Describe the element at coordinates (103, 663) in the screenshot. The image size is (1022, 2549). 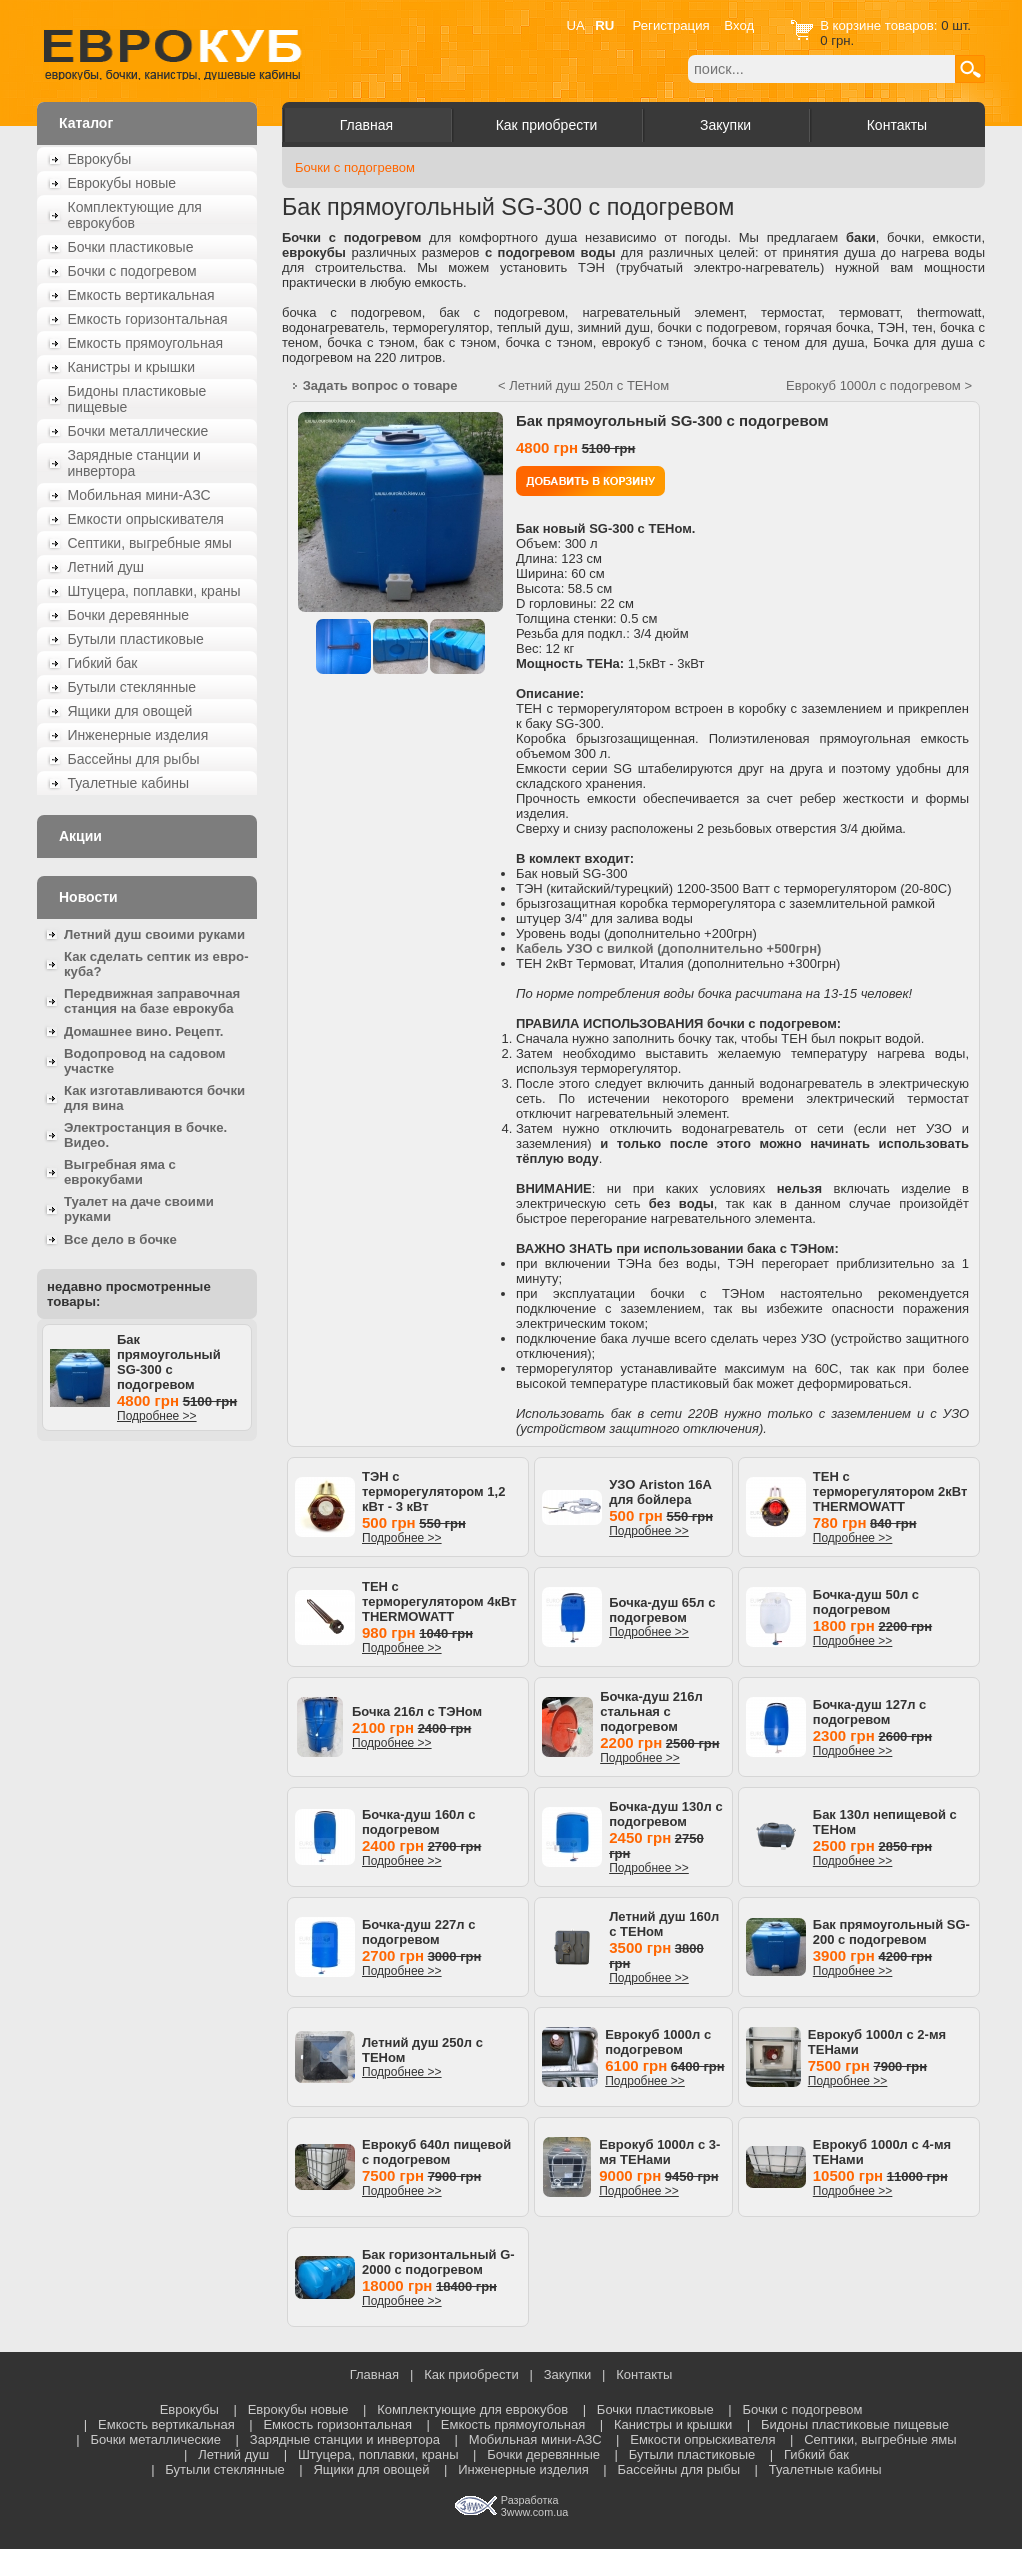
I see `Гибкий бак` at that location.